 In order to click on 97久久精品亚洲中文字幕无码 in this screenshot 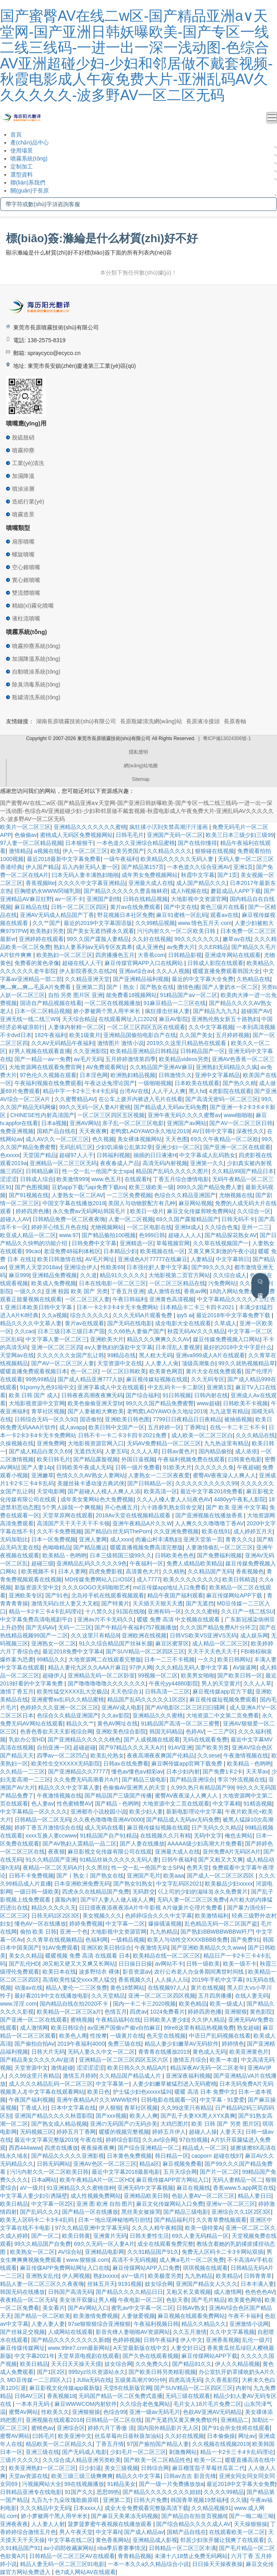, I will do `click(91, 2228)`.